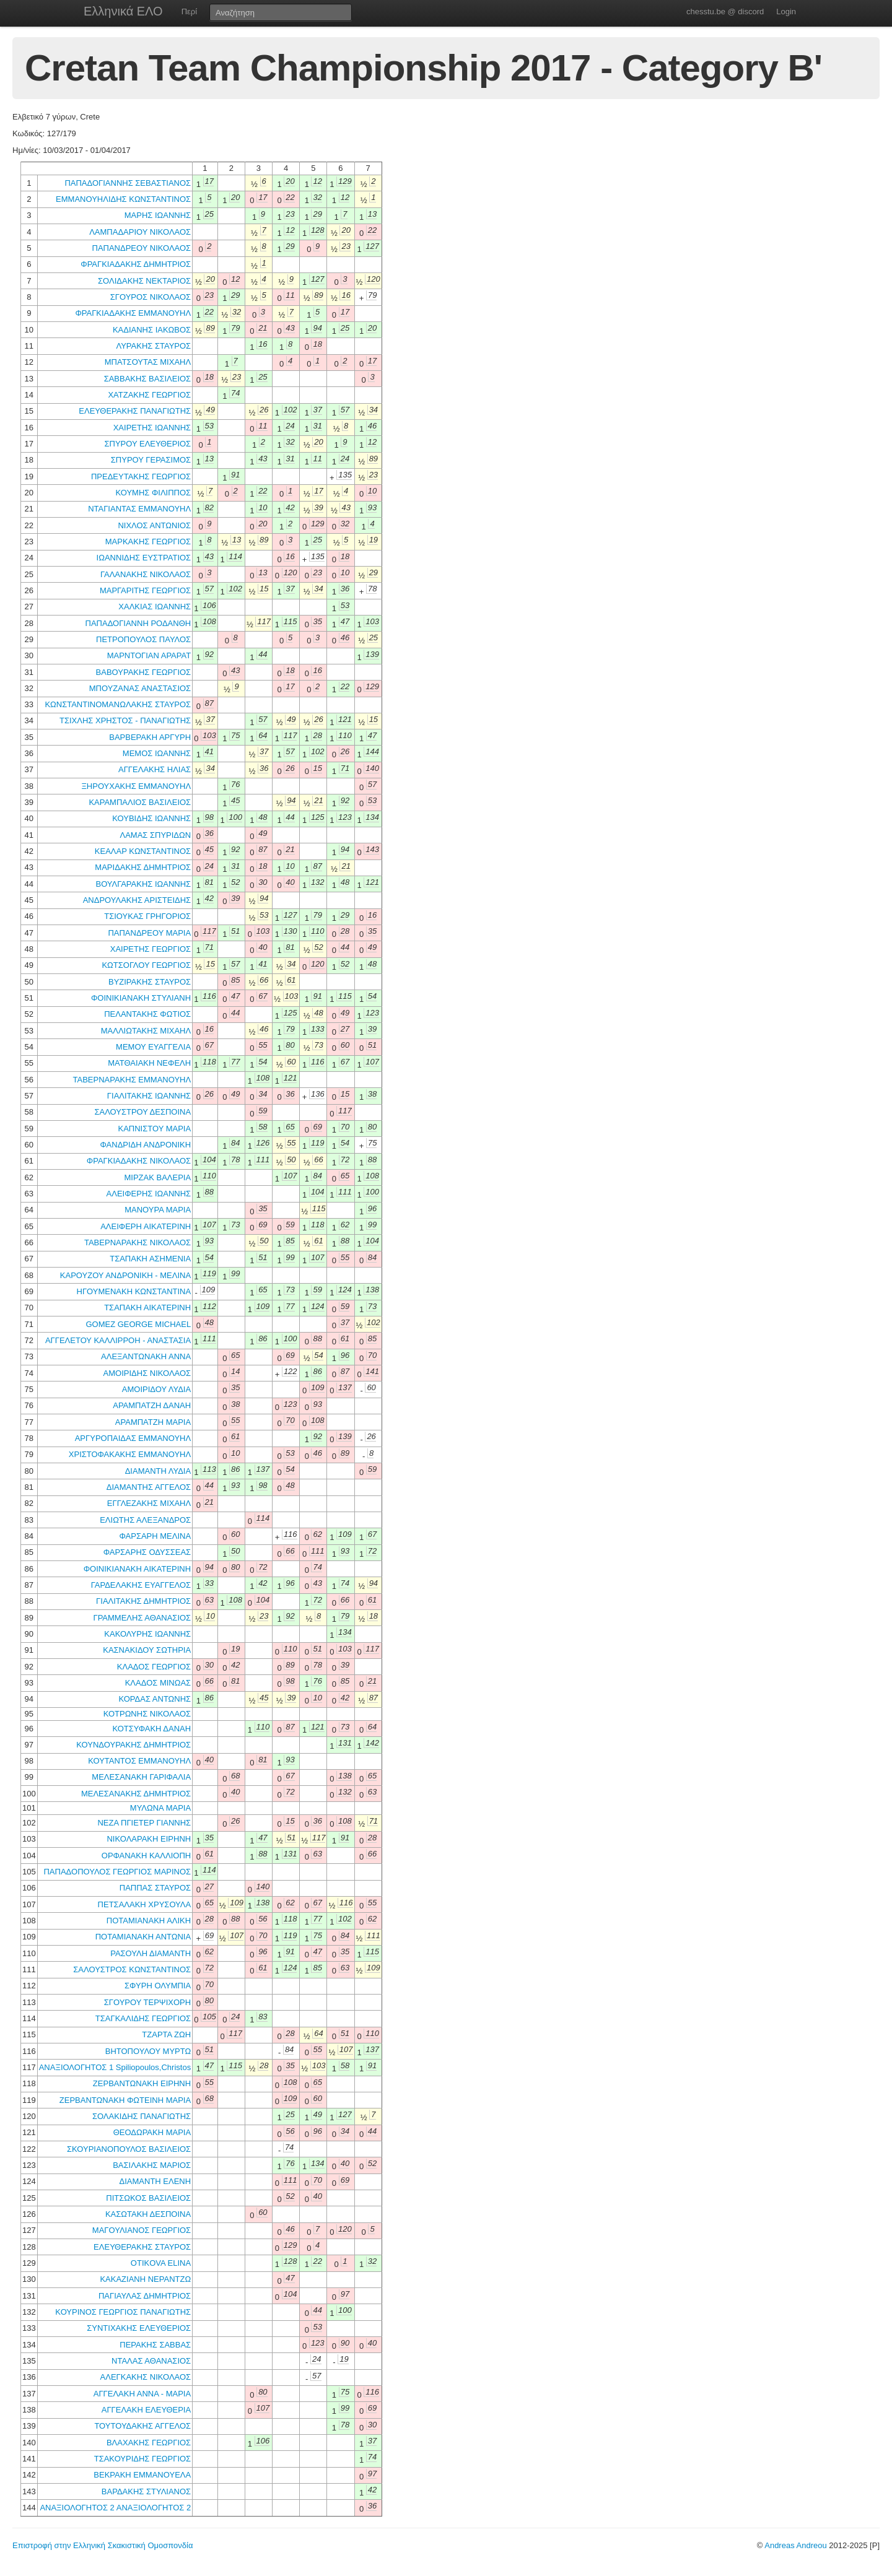 Image resolution: width=892 pixels, height=2576 pixels. Describe the element at coordinates (141, 476) in the screenshot. I see `ΠΡΕΔΕΥΤΑΚΗΣ ΓΕΩΡΓΙΟΣ` at that location.